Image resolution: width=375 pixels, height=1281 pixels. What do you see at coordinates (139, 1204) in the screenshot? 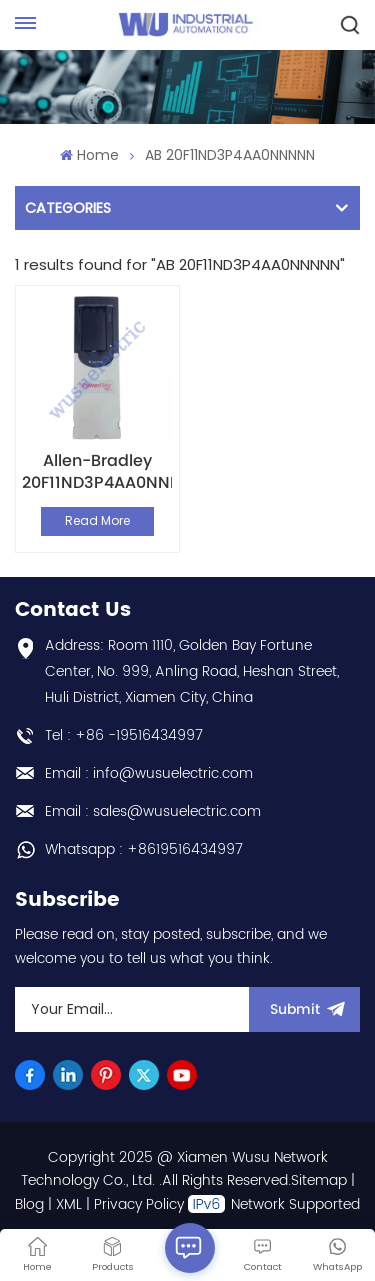
I see `Privacy Policy` at bounding box center [139, 1204].